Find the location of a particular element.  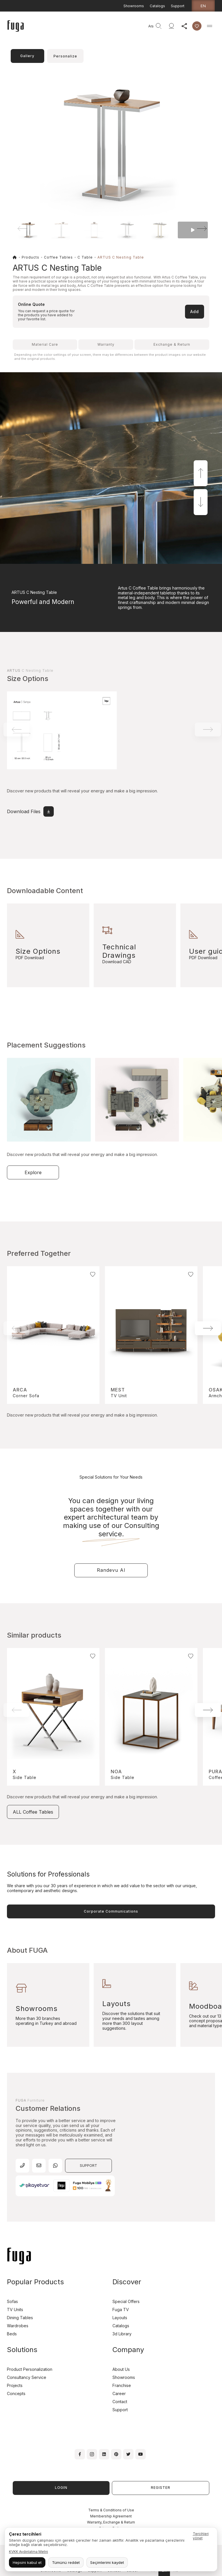

Tercihleri yönet is located at coordinates (201, 2536).